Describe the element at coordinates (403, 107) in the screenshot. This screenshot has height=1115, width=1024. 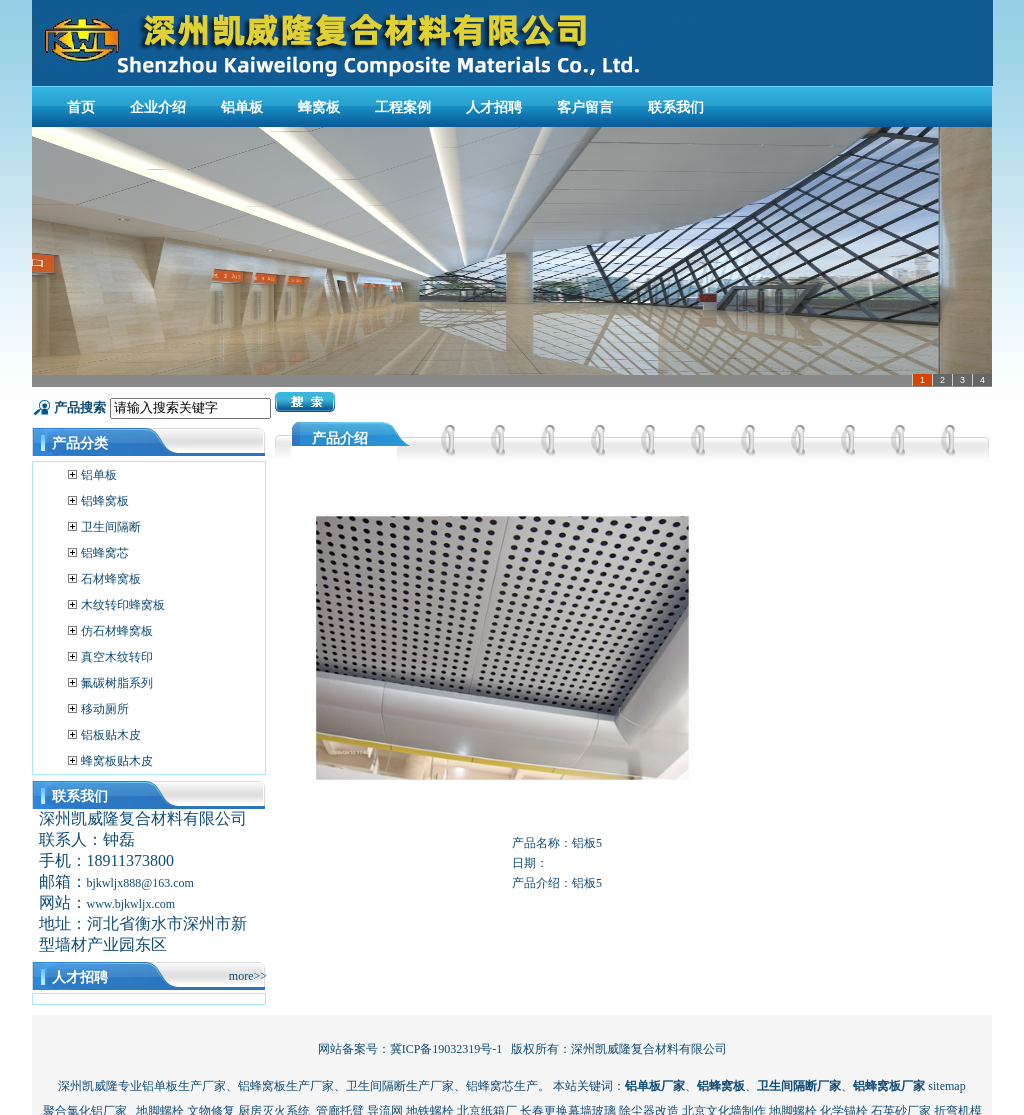
I see `工程案例` at that location.